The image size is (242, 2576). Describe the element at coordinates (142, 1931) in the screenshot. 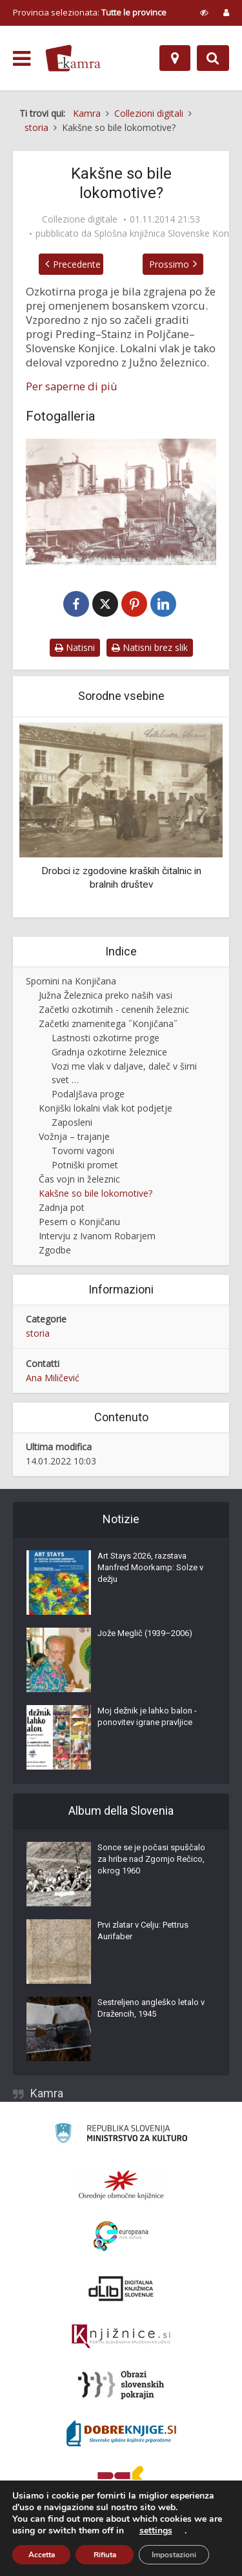

I see `Prvi zlatar v Celju: Pettrus Aurifaber` at that location.